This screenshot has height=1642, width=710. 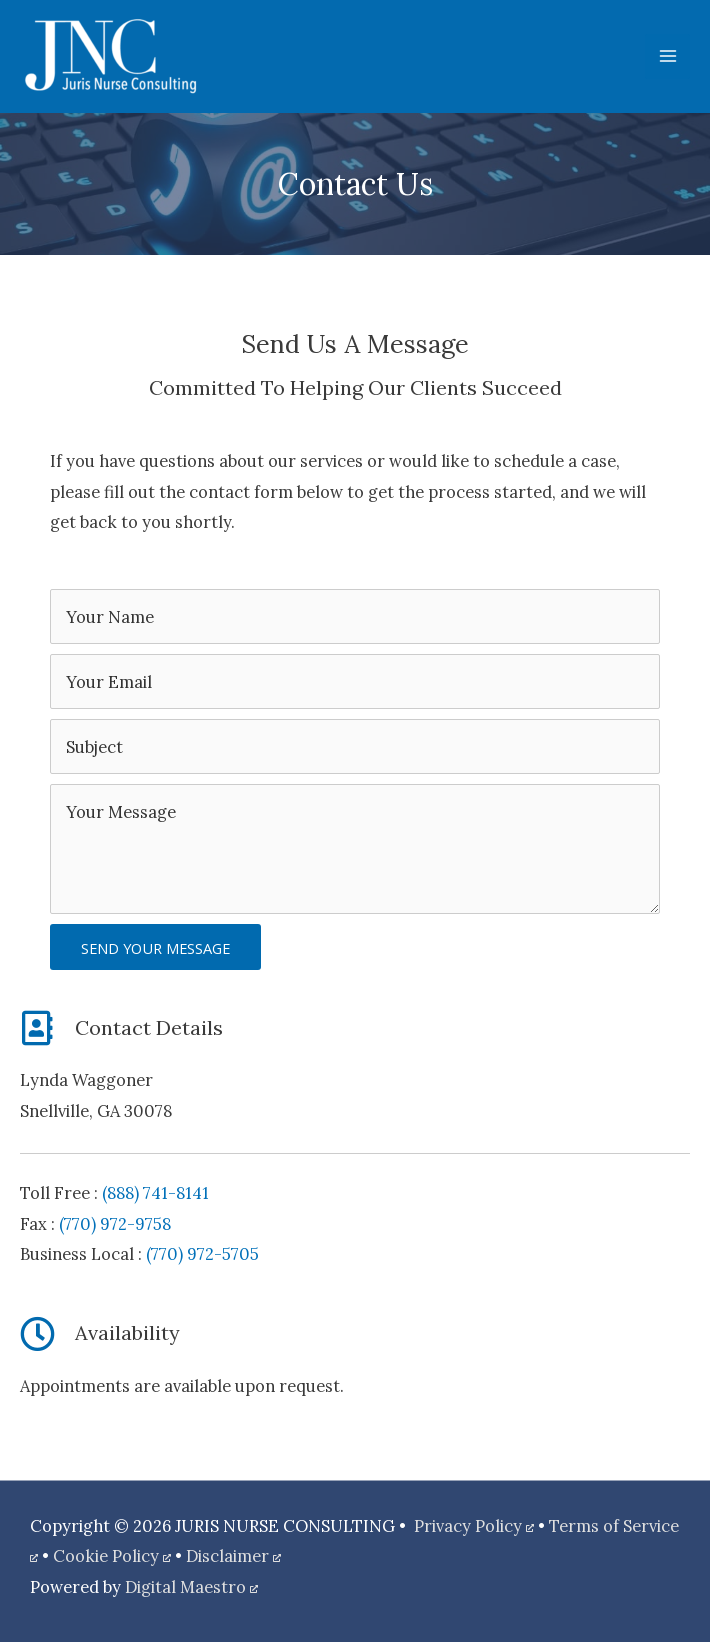 What do you see at coordinates (667, 56) in the screenshot?
I see `[Main menu toggle]` at bounding box center [667, 56].